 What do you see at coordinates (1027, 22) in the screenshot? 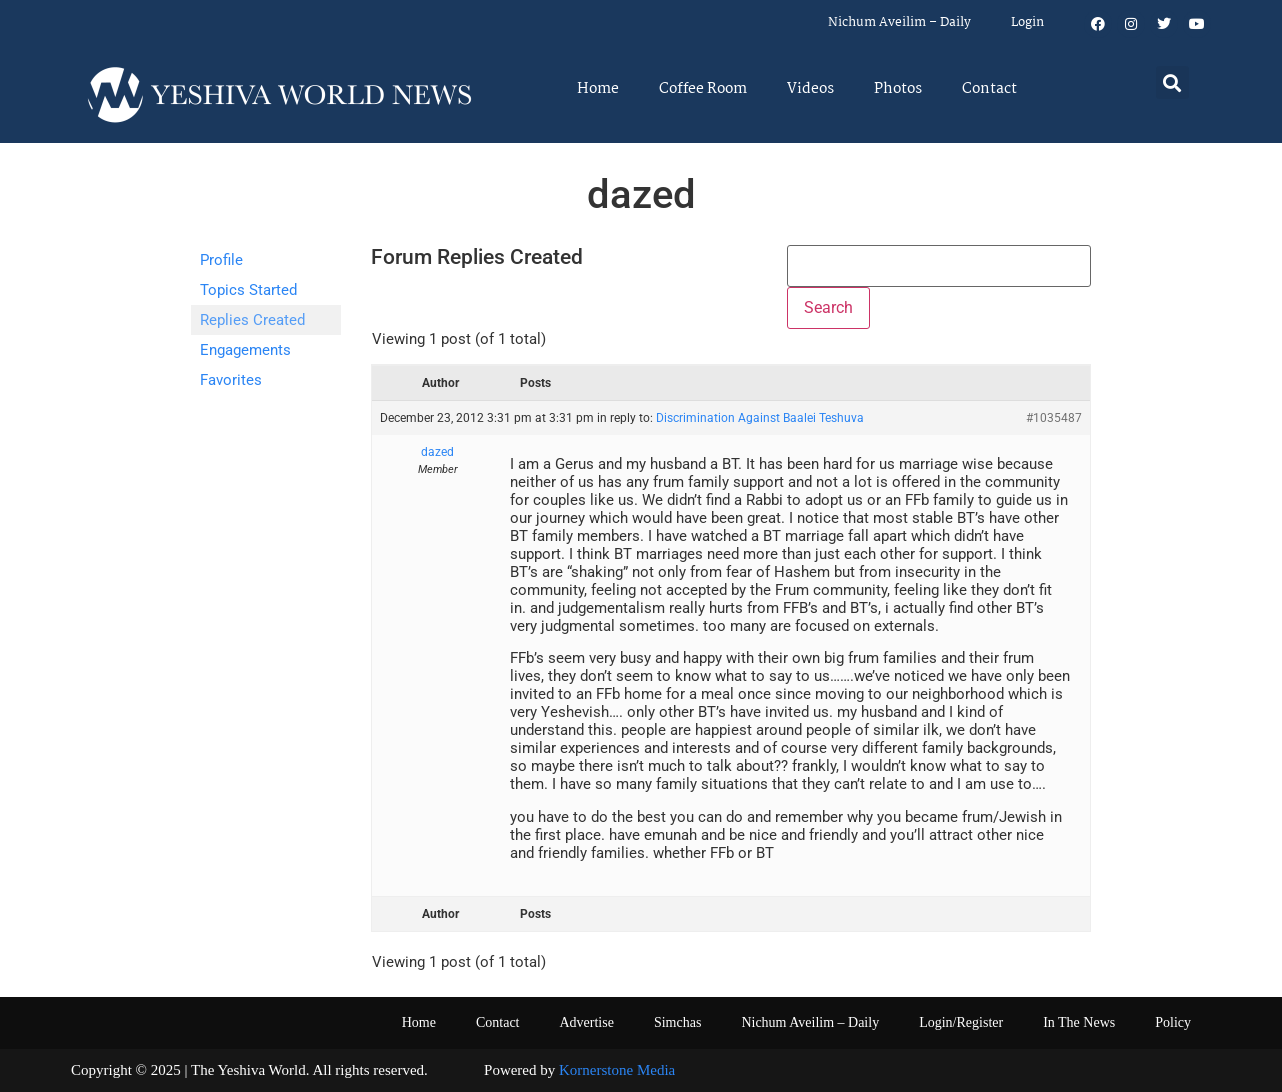
I see `Login` at bounding box center [1027, 22].